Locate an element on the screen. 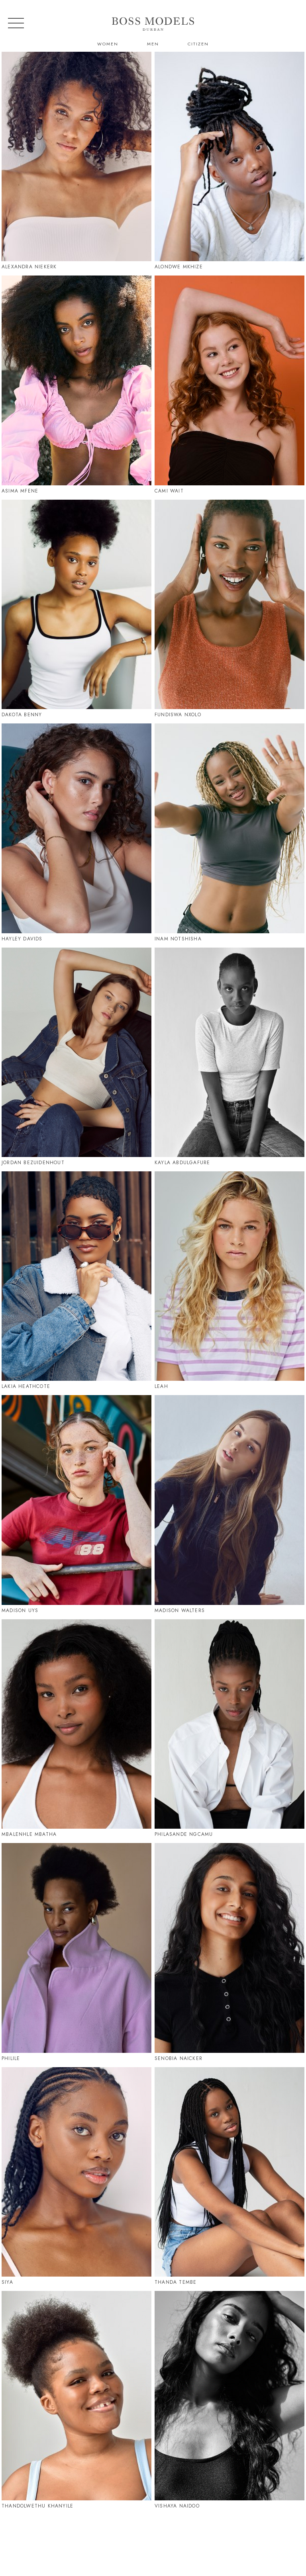 This screenshot has height=2576, width=306. Thandolwethu Khanyile is located at coordinates (37, 2506).